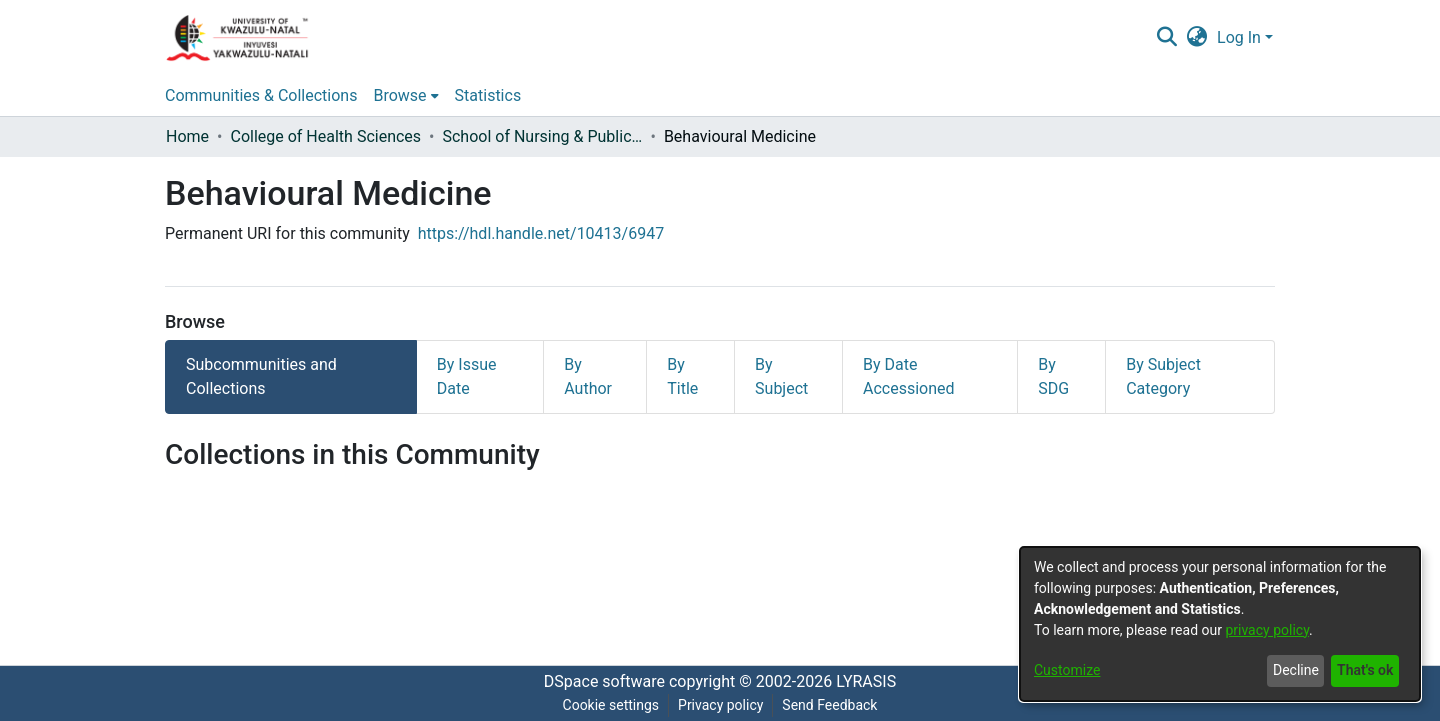 The image size is (1440, 721). Describe the element at coordinates (1163, 376) in the screenshot. I see `By Subject Category [tab]` at that location.